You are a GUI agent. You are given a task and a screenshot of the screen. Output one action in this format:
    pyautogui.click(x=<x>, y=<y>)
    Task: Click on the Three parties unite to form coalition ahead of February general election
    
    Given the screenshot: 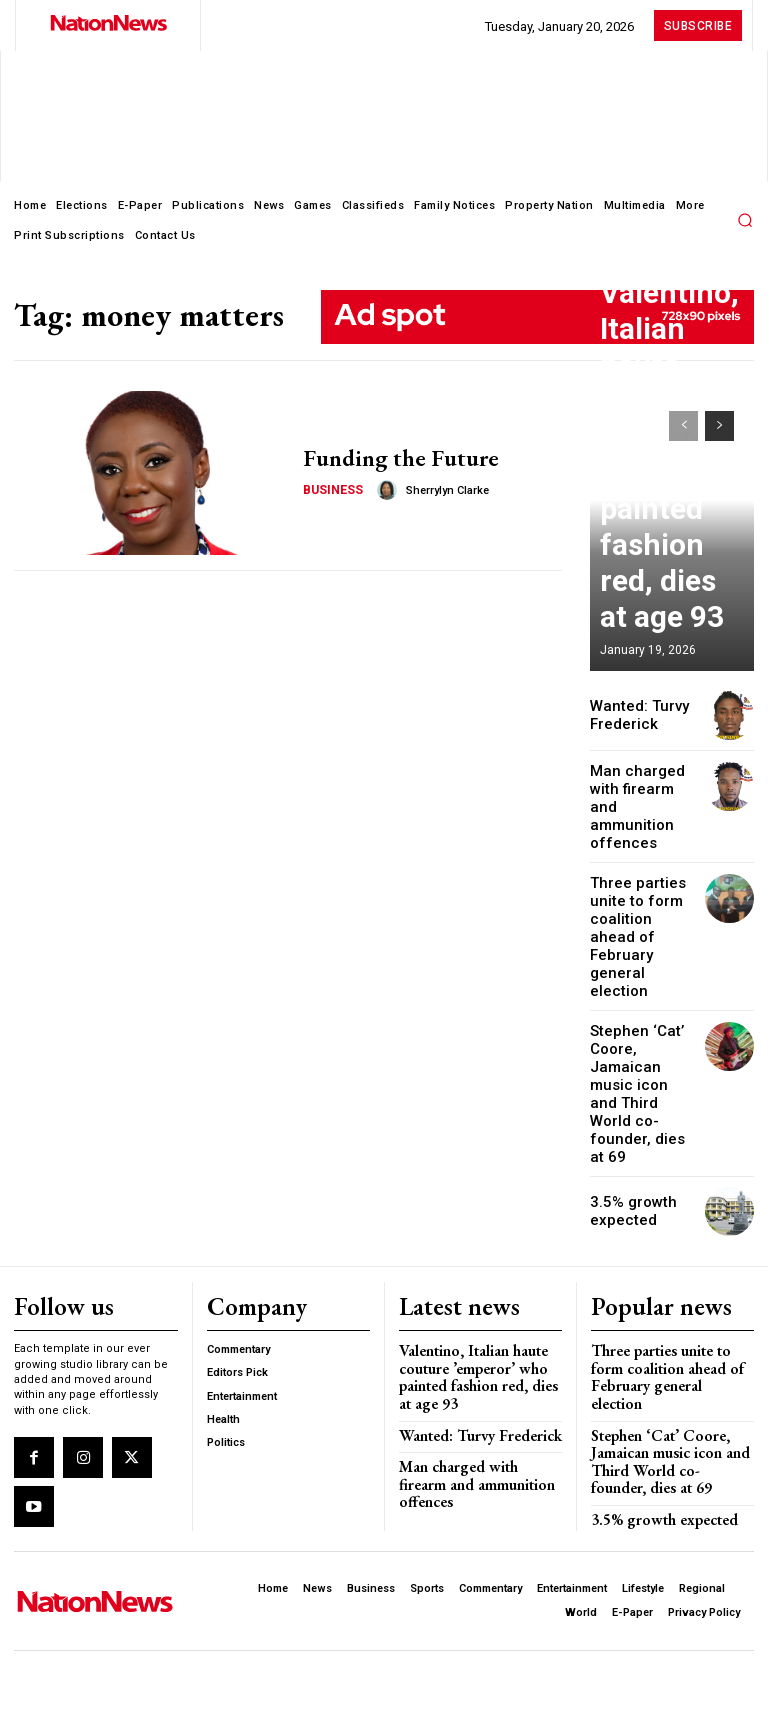 What is the action you would take?
    pyautogui.click(x=639, y=888)
    